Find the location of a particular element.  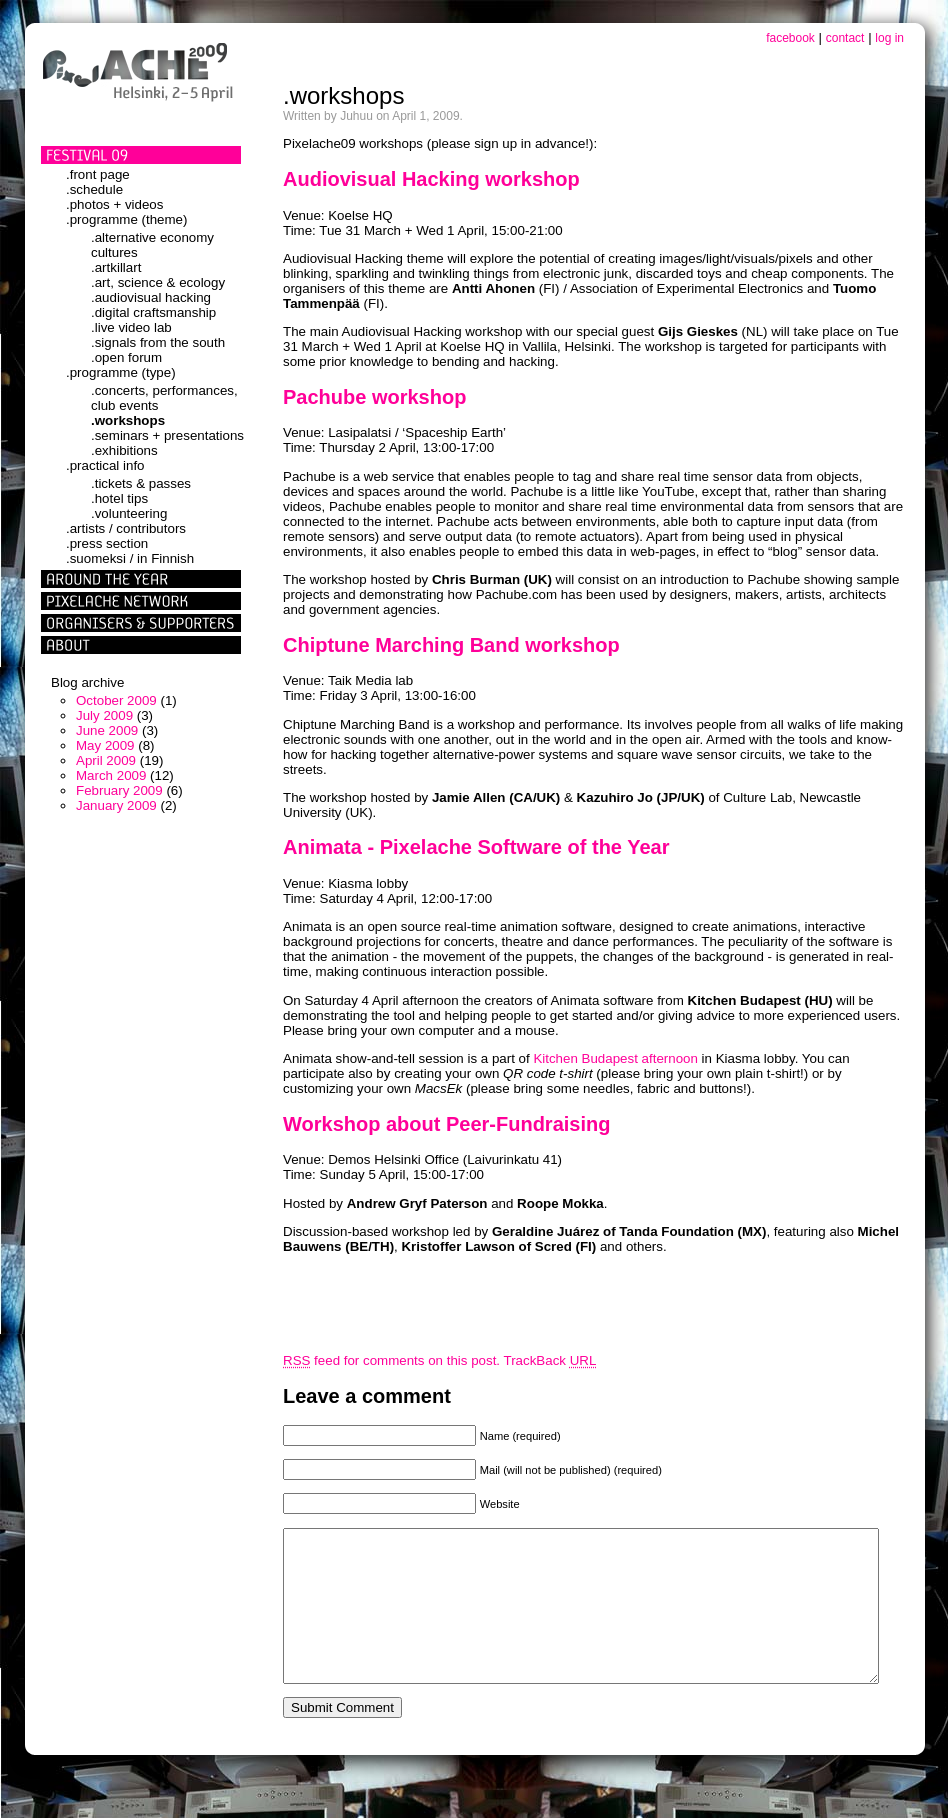

.exhibitions is located at coordinates (124, 450).